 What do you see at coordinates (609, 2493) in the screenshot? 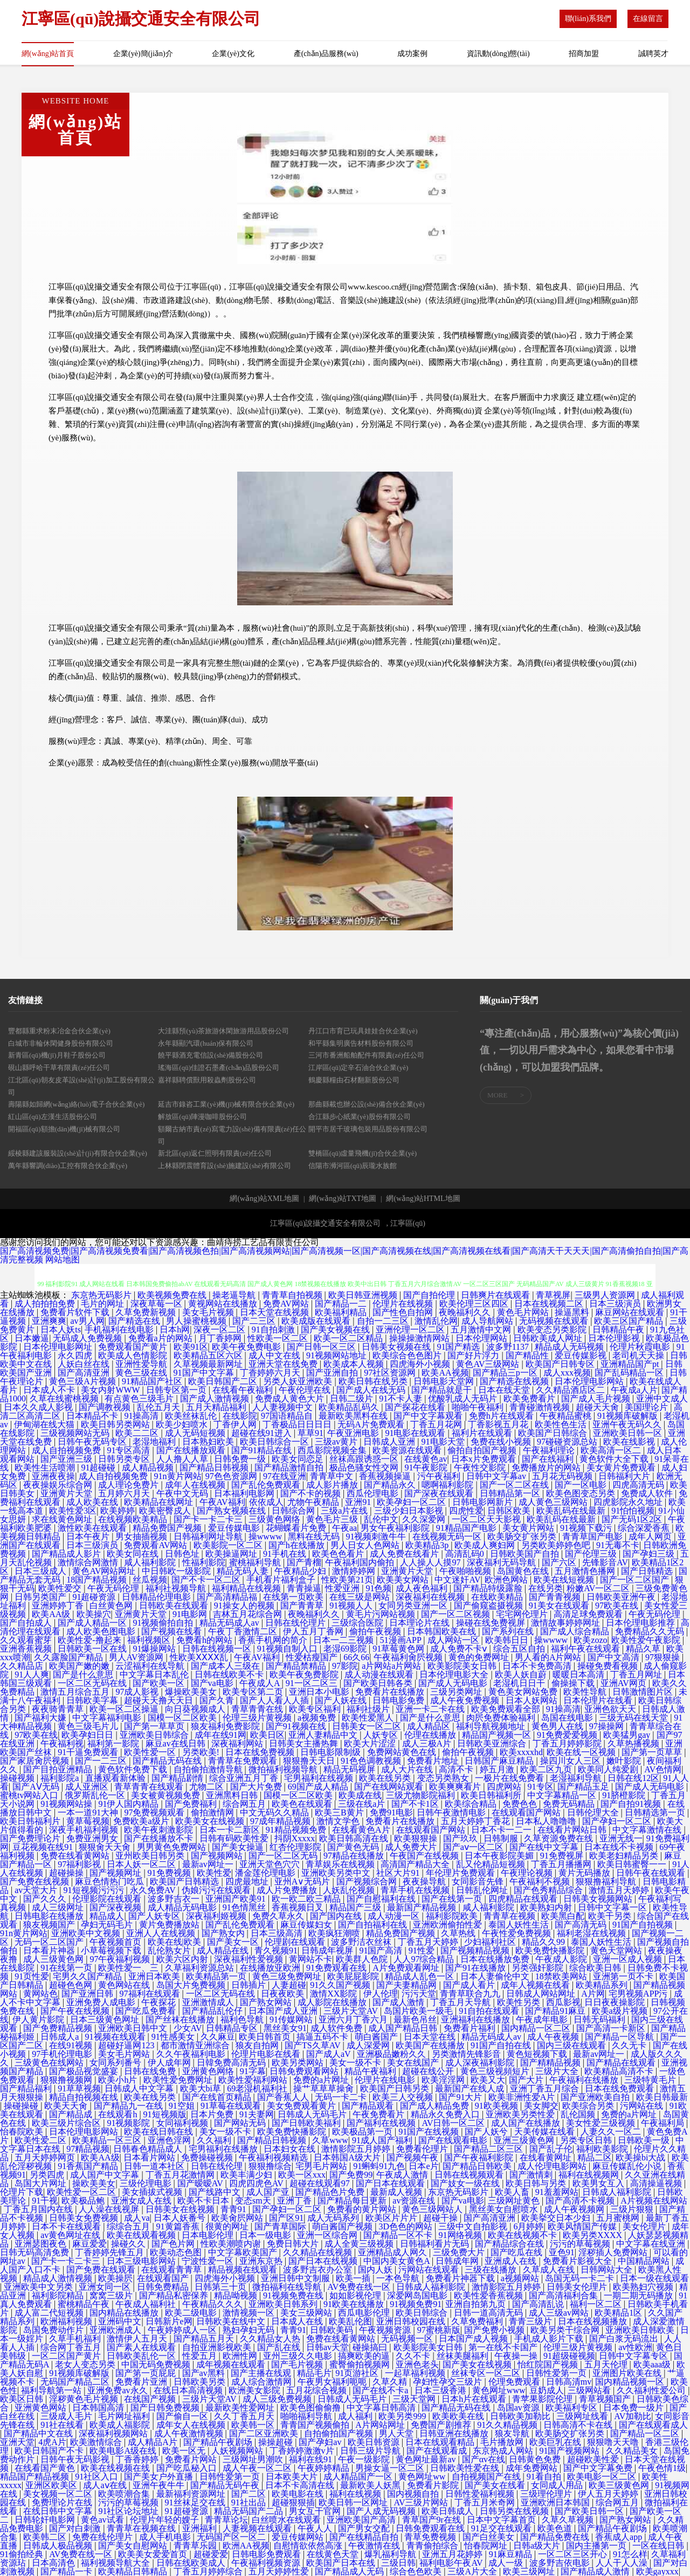
I see `伊人五月天婷婷` at bounding box center [609, 2493].